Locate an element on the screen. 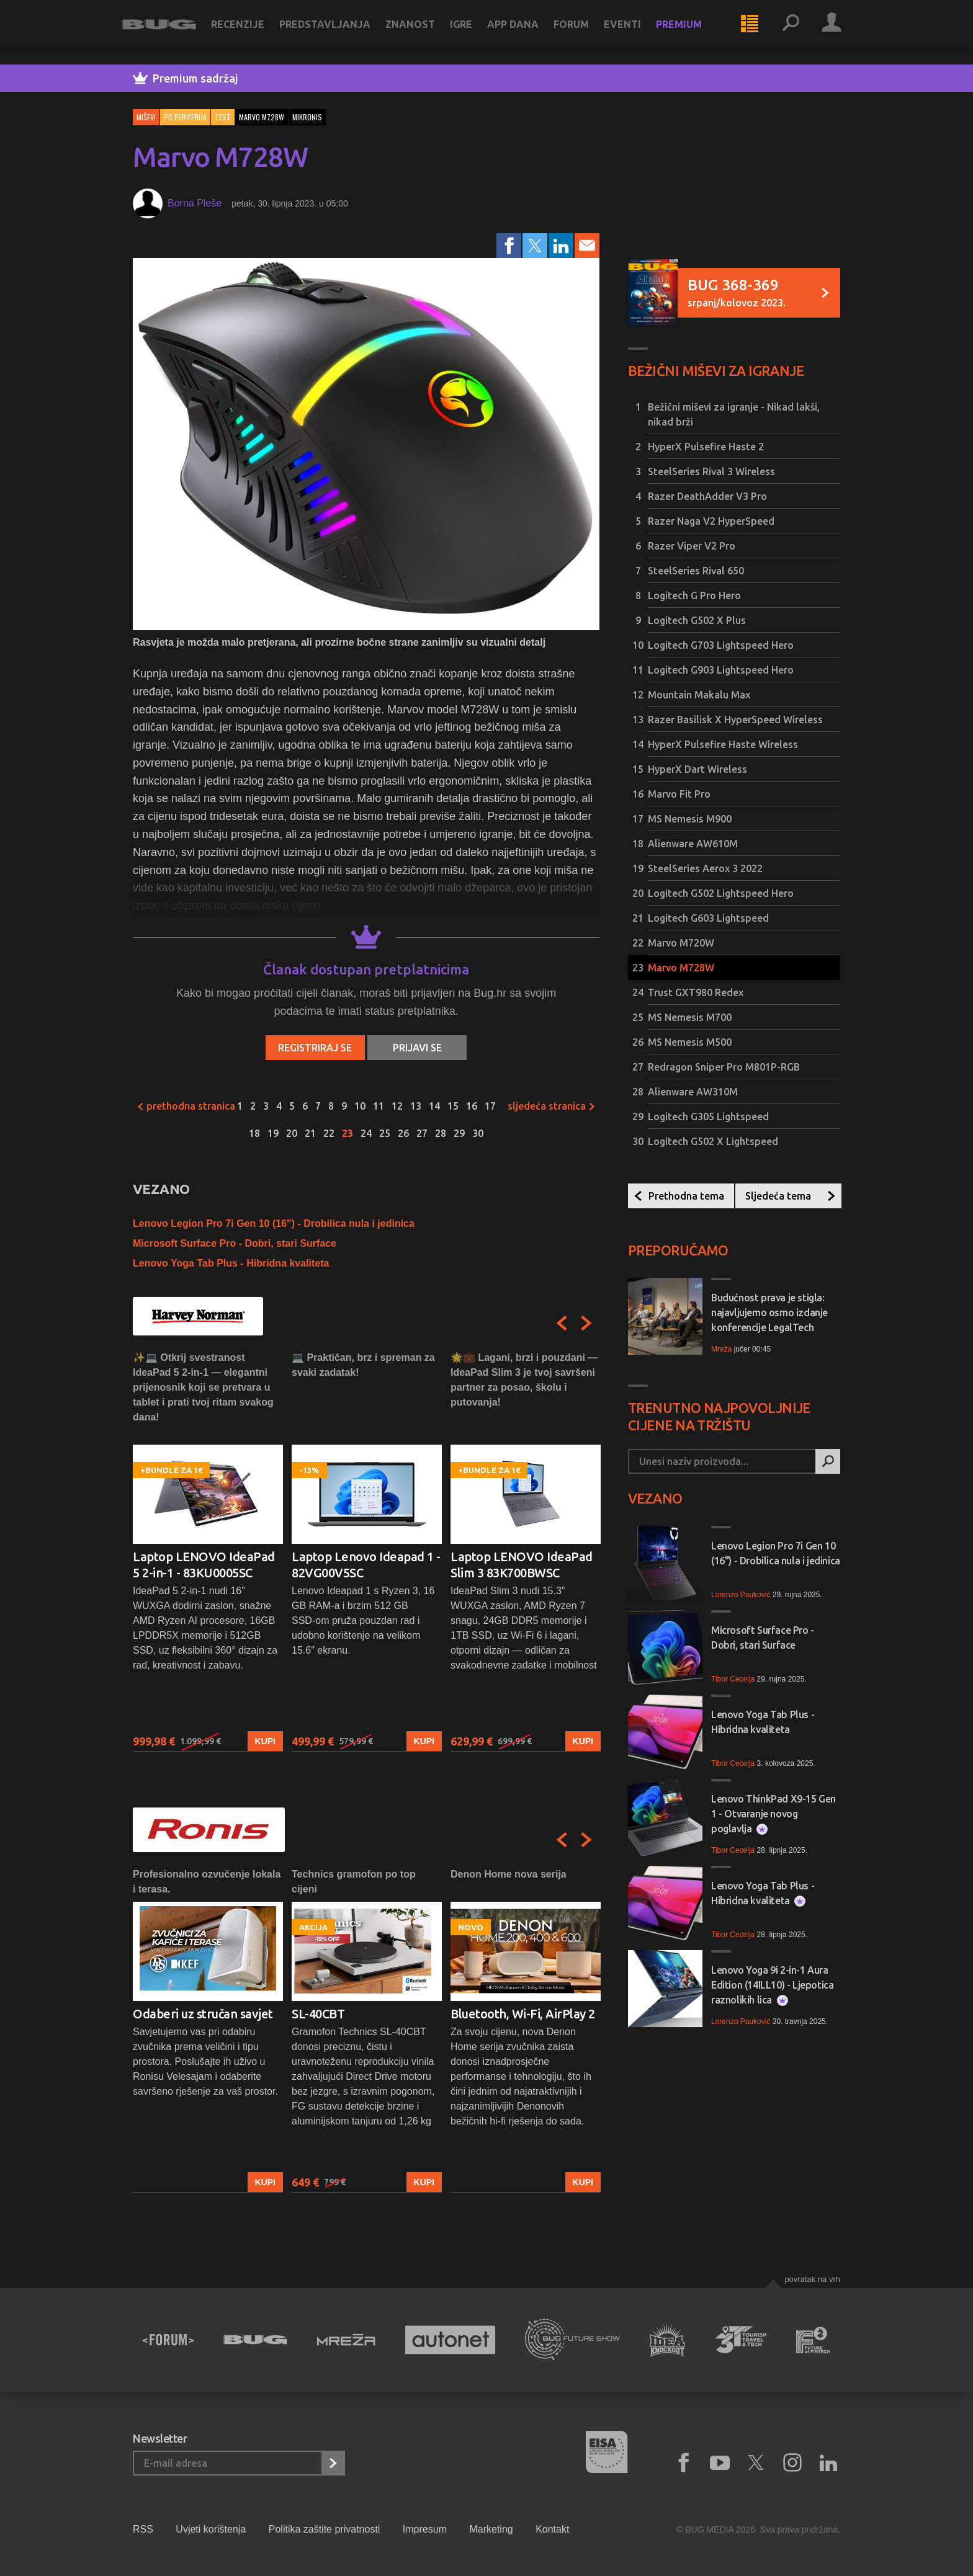 This screenshot has height=2576, width=973. Igre is located at coordinates (472, 32).